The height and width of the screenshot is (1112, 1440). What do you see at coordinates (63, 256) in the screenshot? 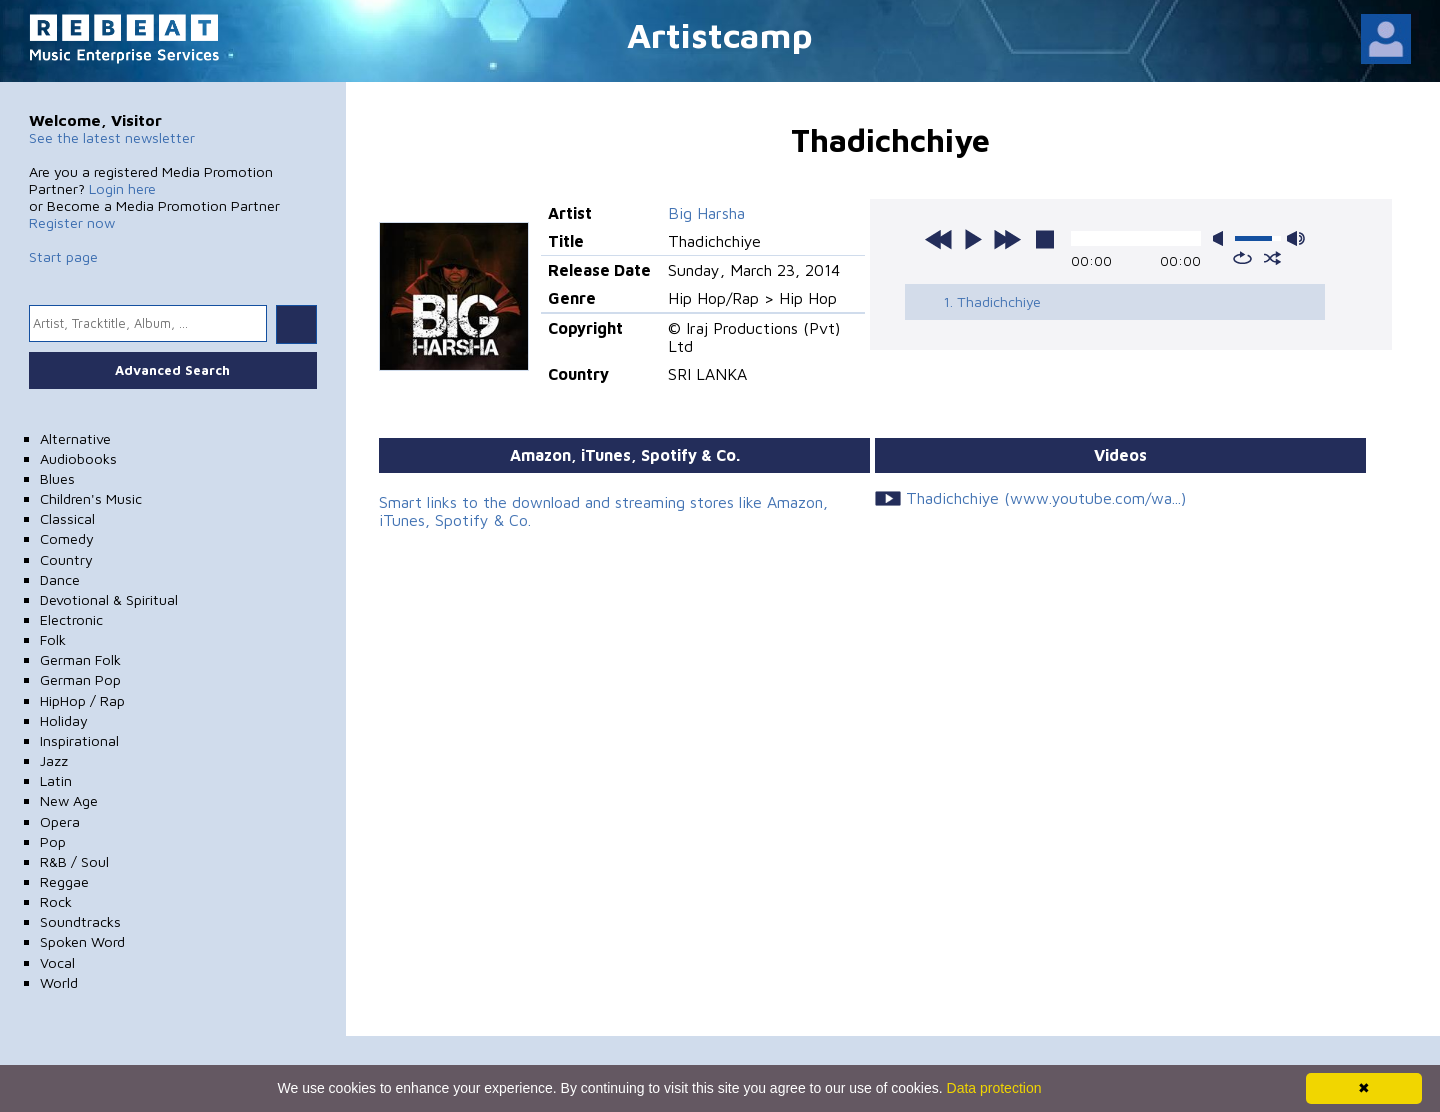
I see `Start page` at bounding box center [63, 256].